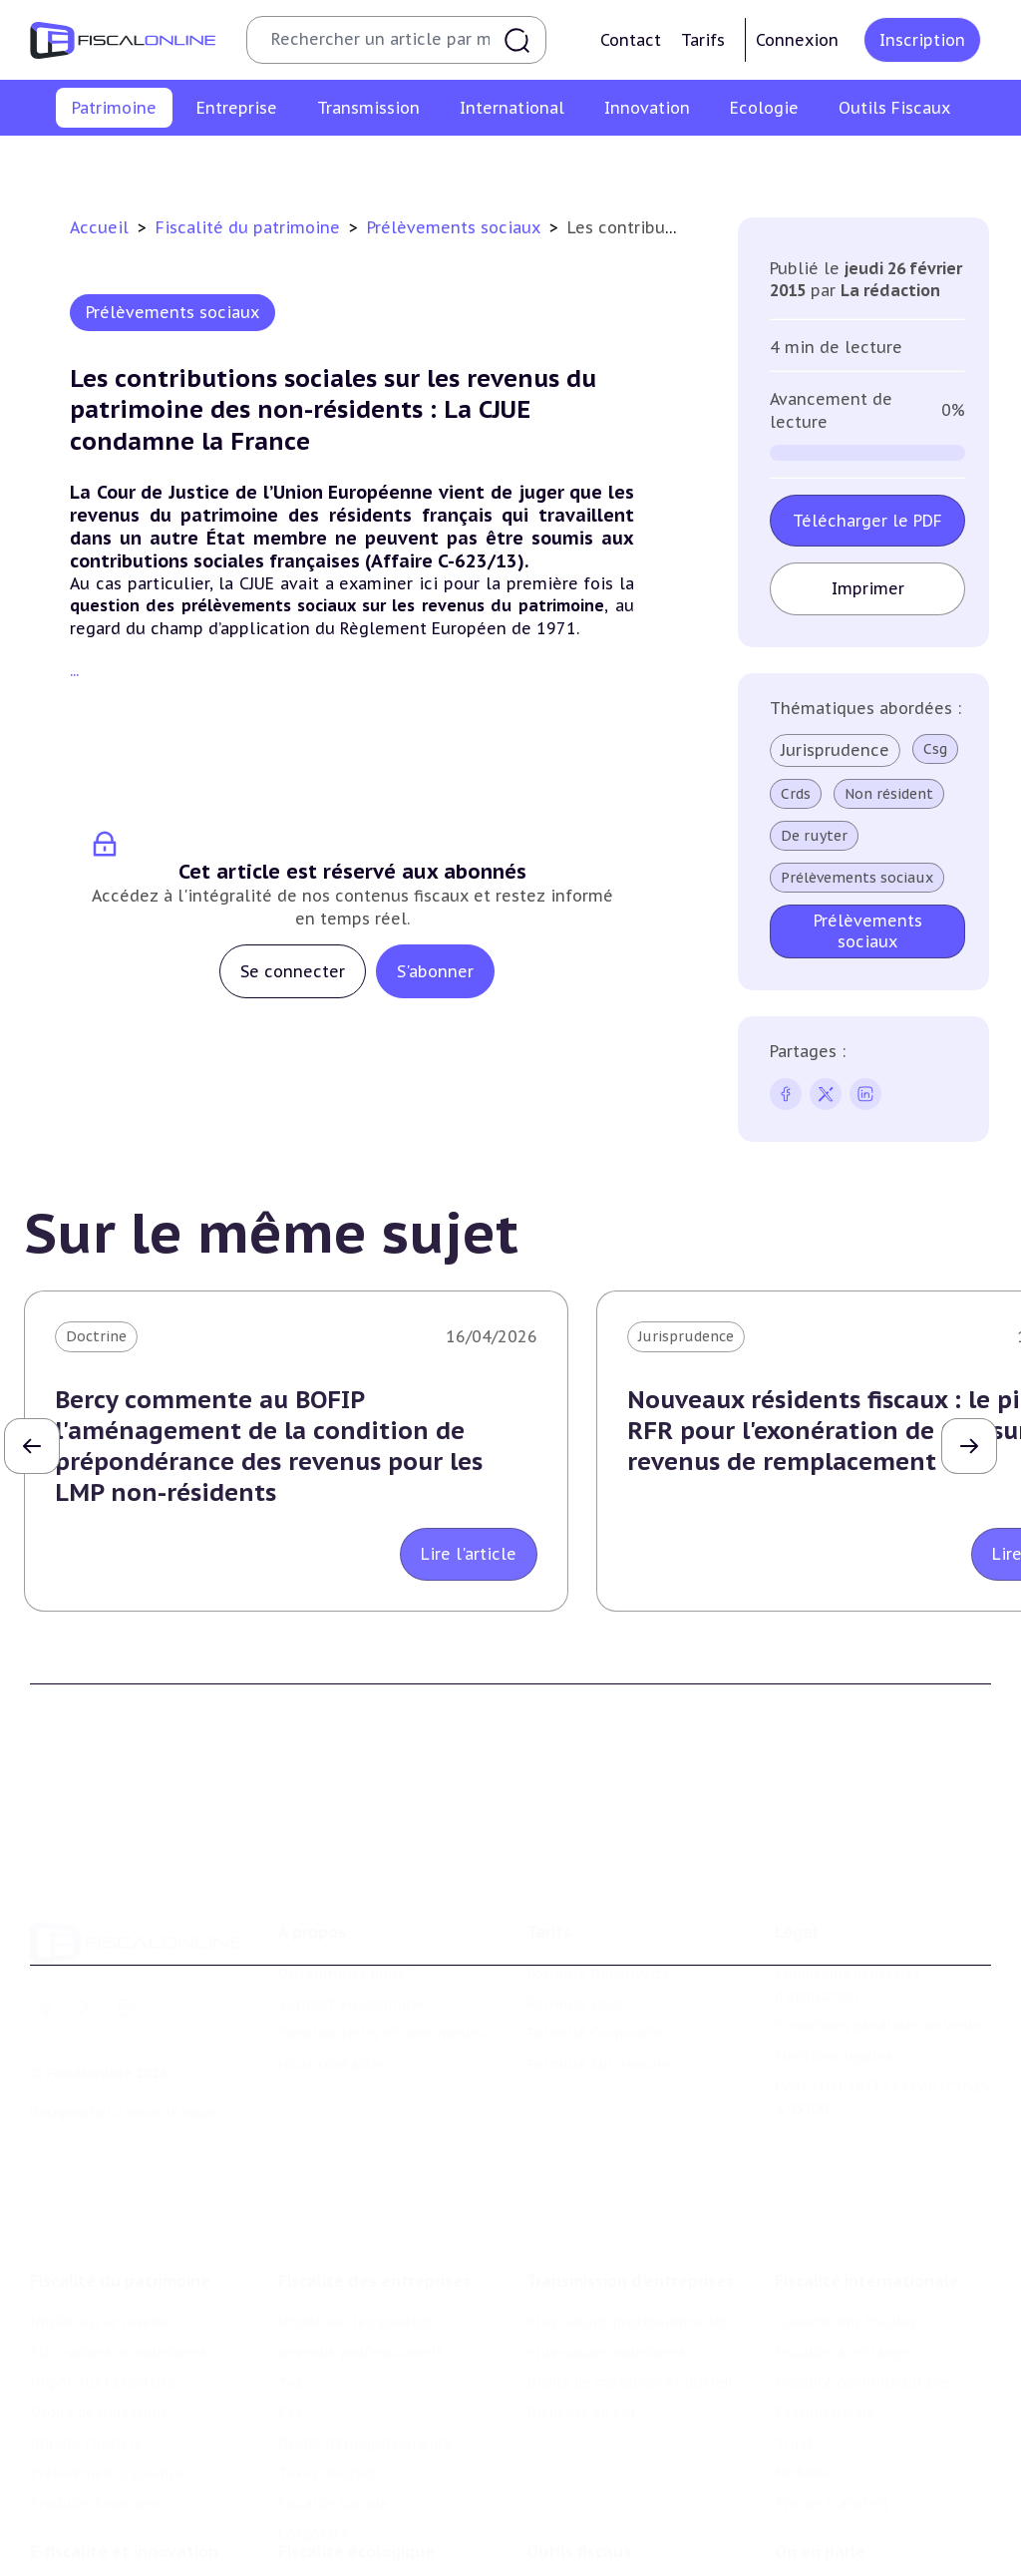 The width and height of the screenshot is (1021, 2576). Describe the element at coordinates (124, 2468) in the screenshot. I see `E-fiscalité et innovation` at that location.